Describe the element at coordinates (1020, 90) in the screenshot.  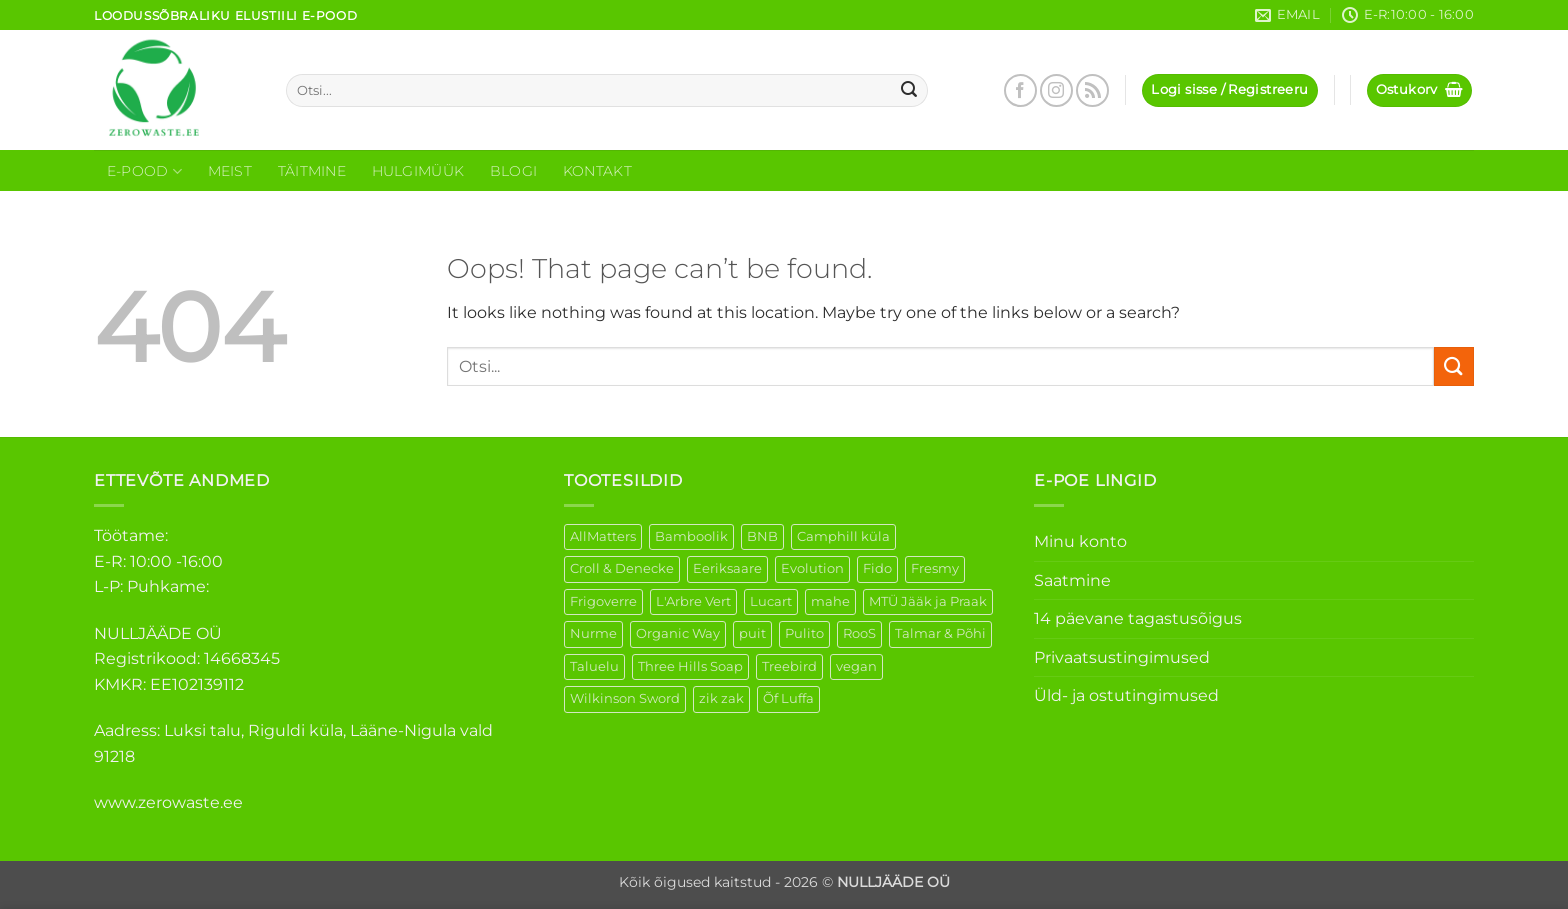
I see `[Follow on Facebook]` at that location.